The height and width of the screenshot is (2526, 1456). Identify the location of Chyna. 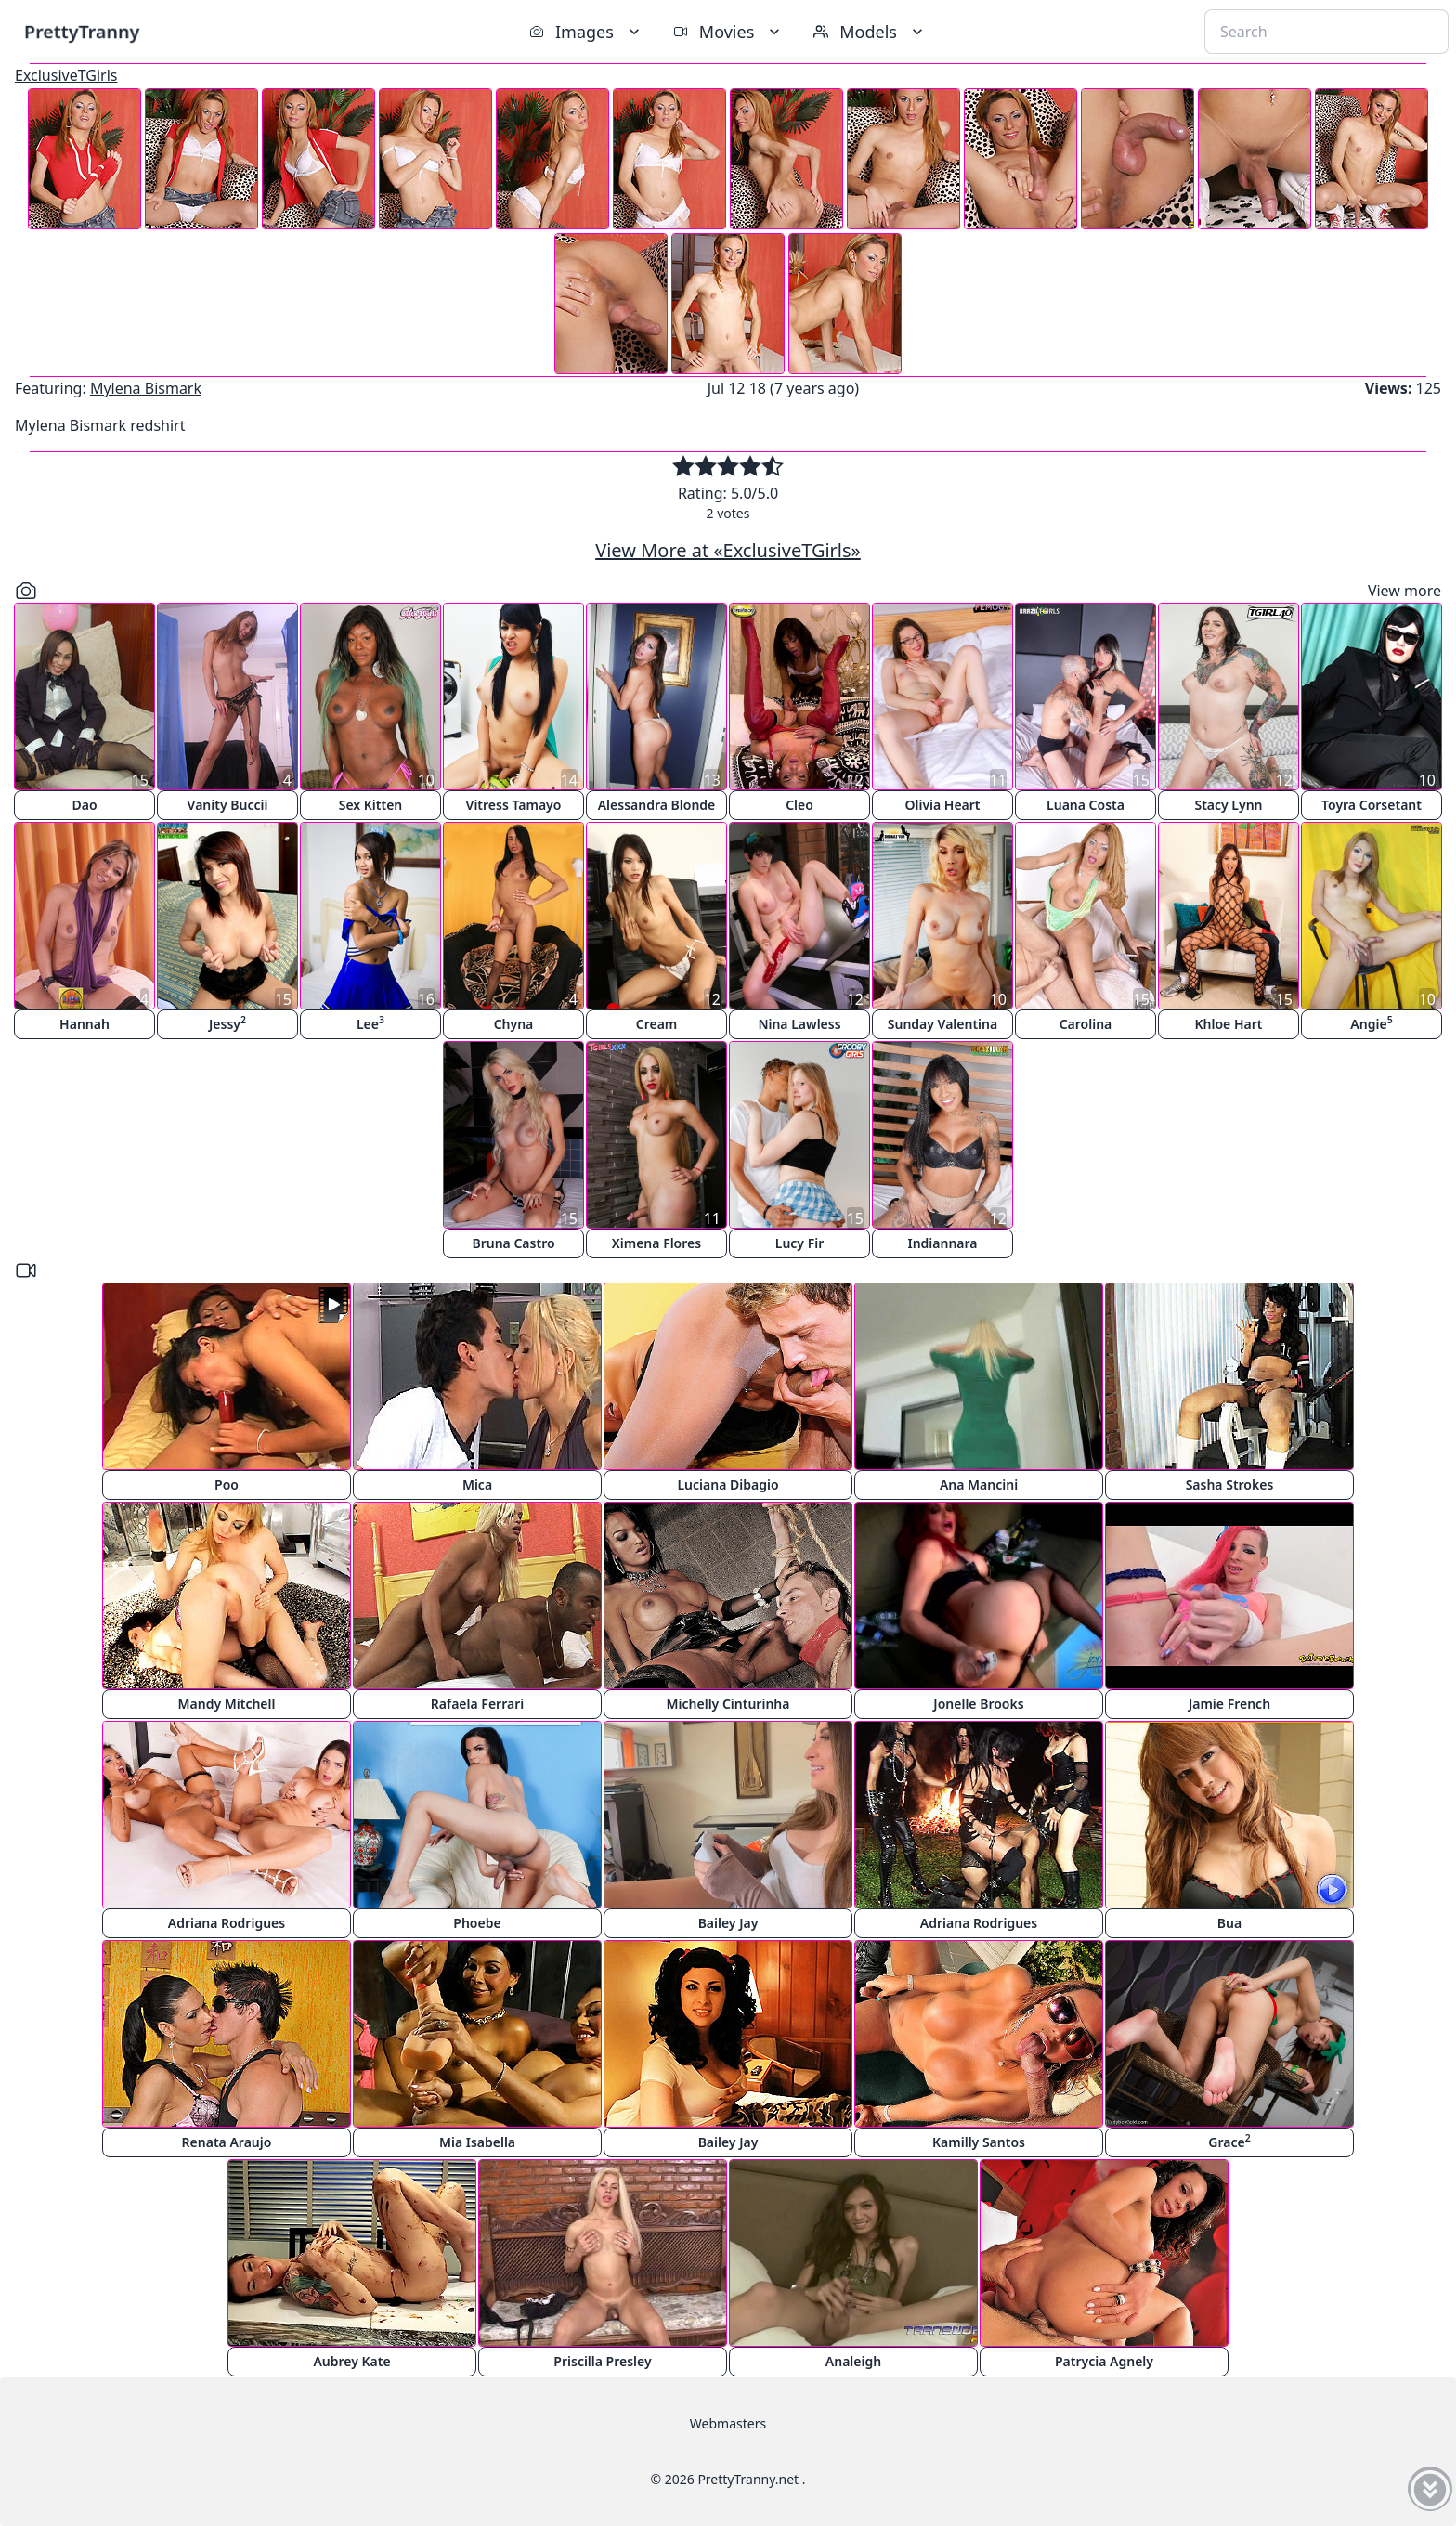
(514, 1024).